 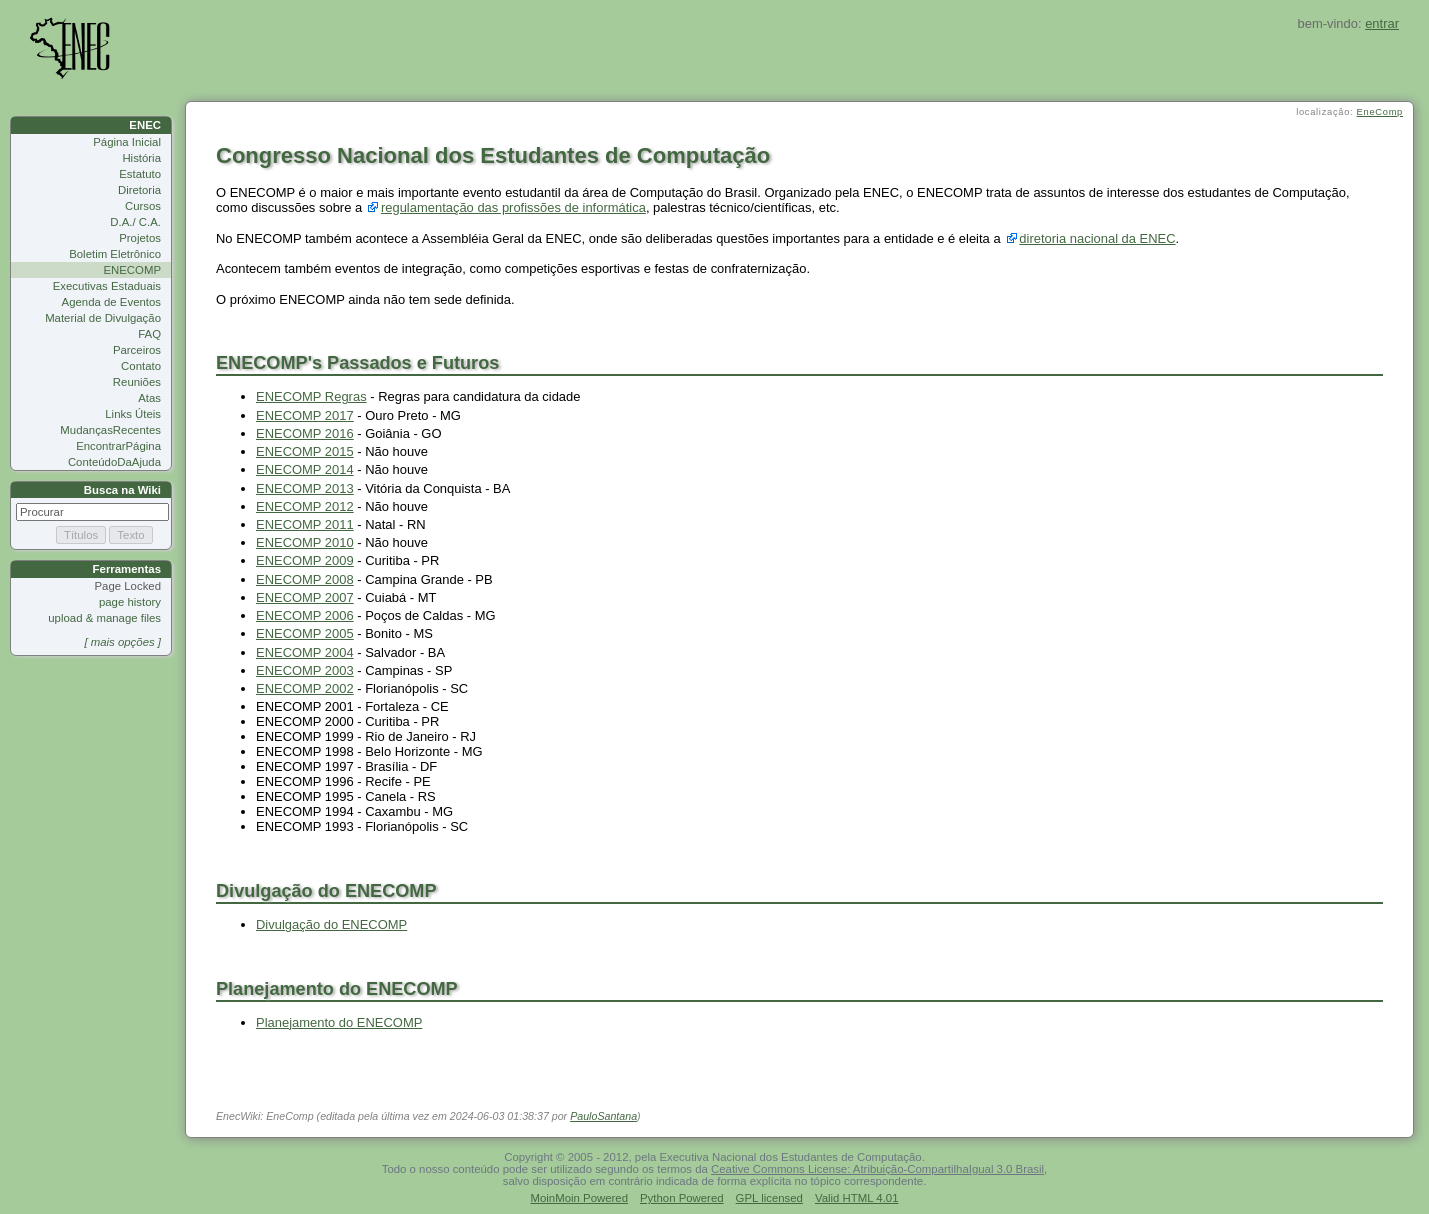 What do you see at coordinates (127, 142) in the screenshot?
I see `Página Inicial` at bounding box center [127, 142].